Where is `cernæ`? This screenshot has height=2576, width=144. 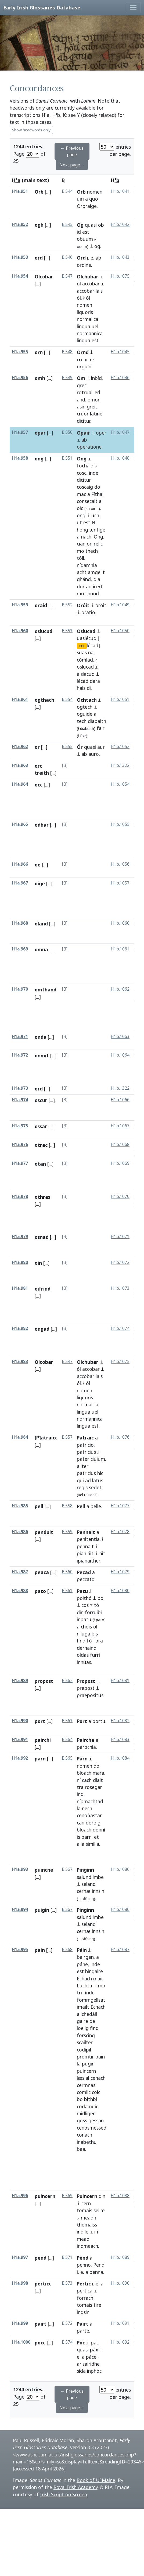 cernæ is located at coordinates (84, 1891).